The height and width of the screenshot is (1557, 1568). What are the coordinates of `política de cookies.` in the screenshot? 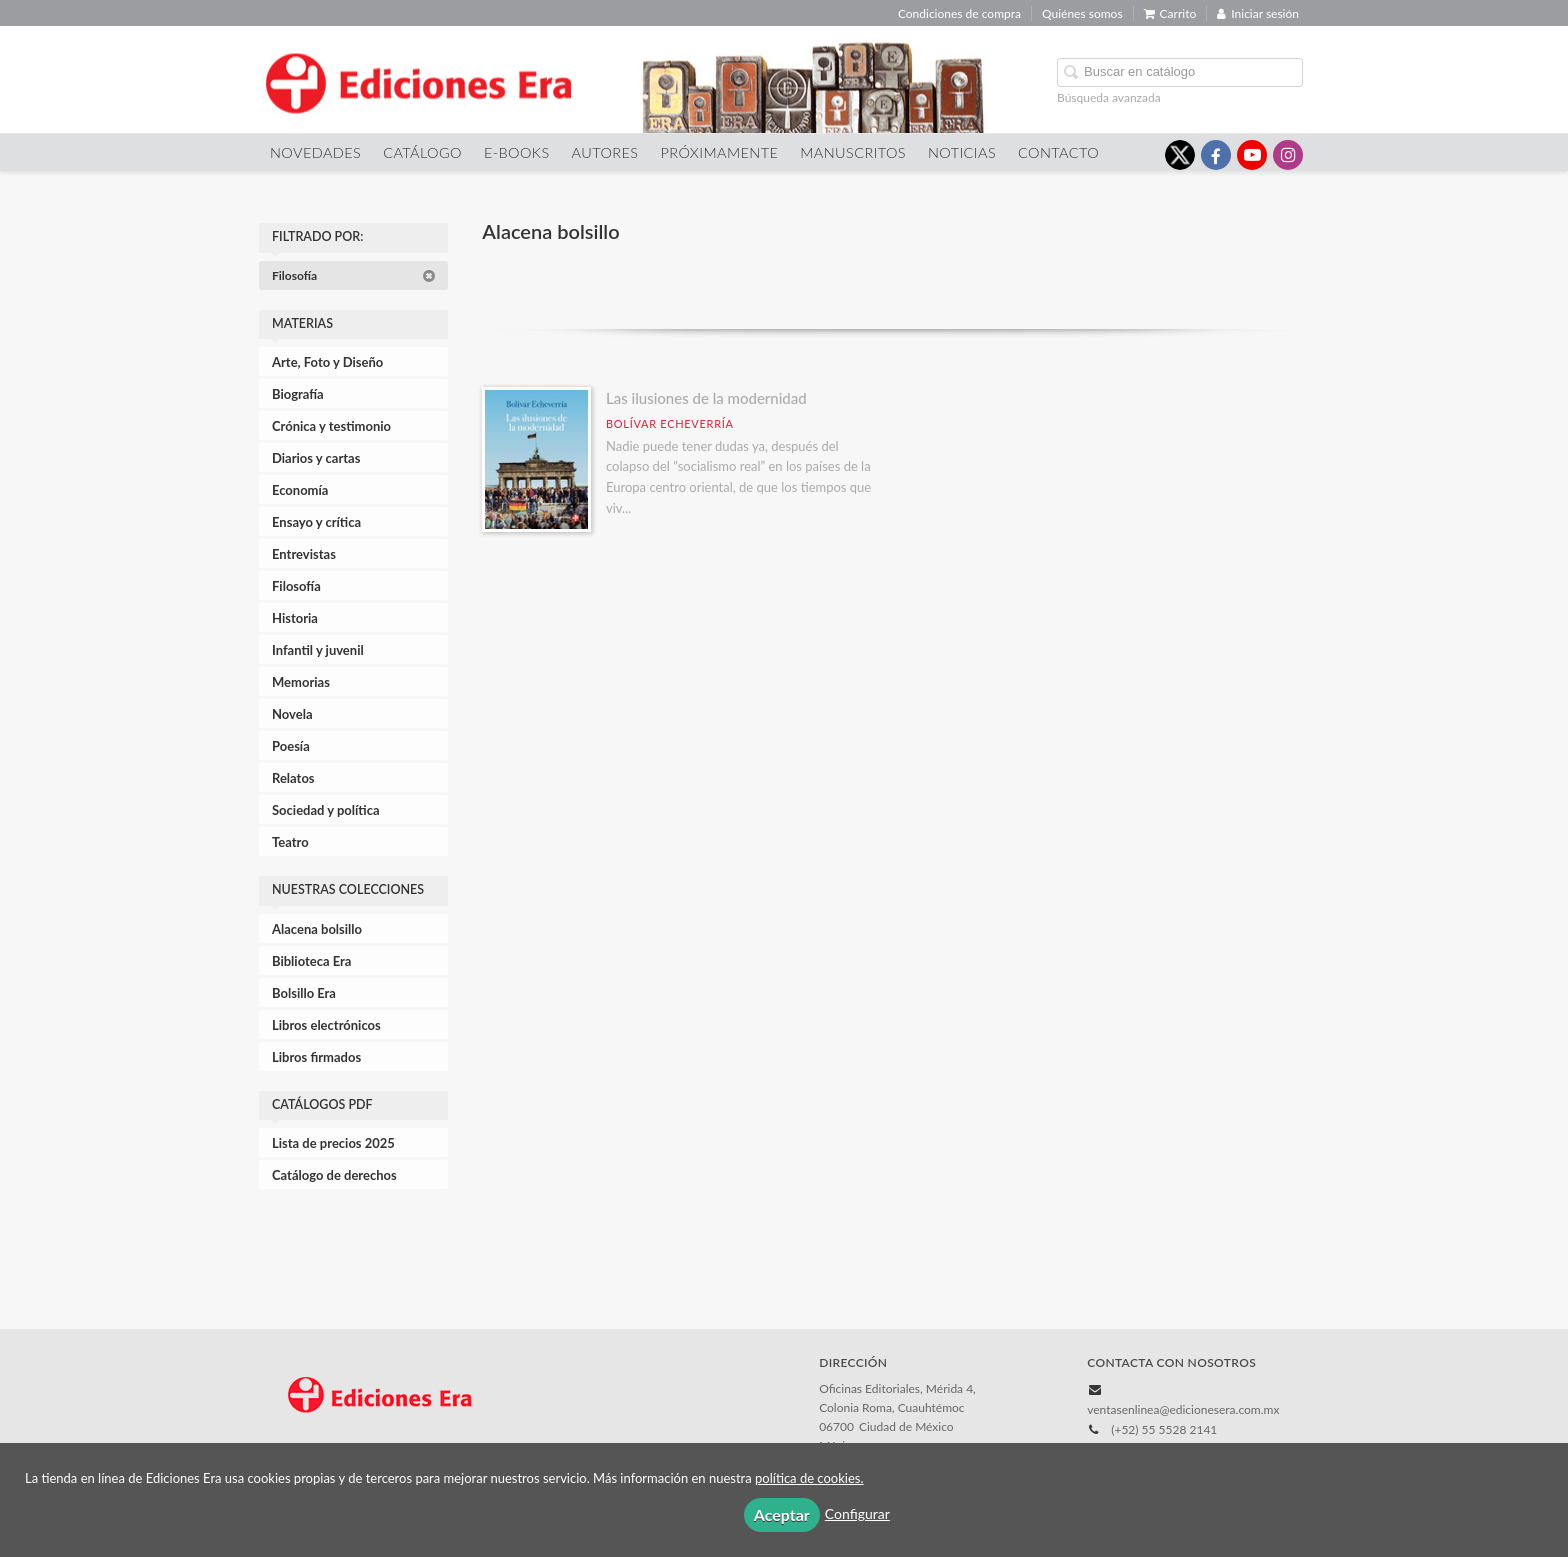 It's located at (809, 1478).